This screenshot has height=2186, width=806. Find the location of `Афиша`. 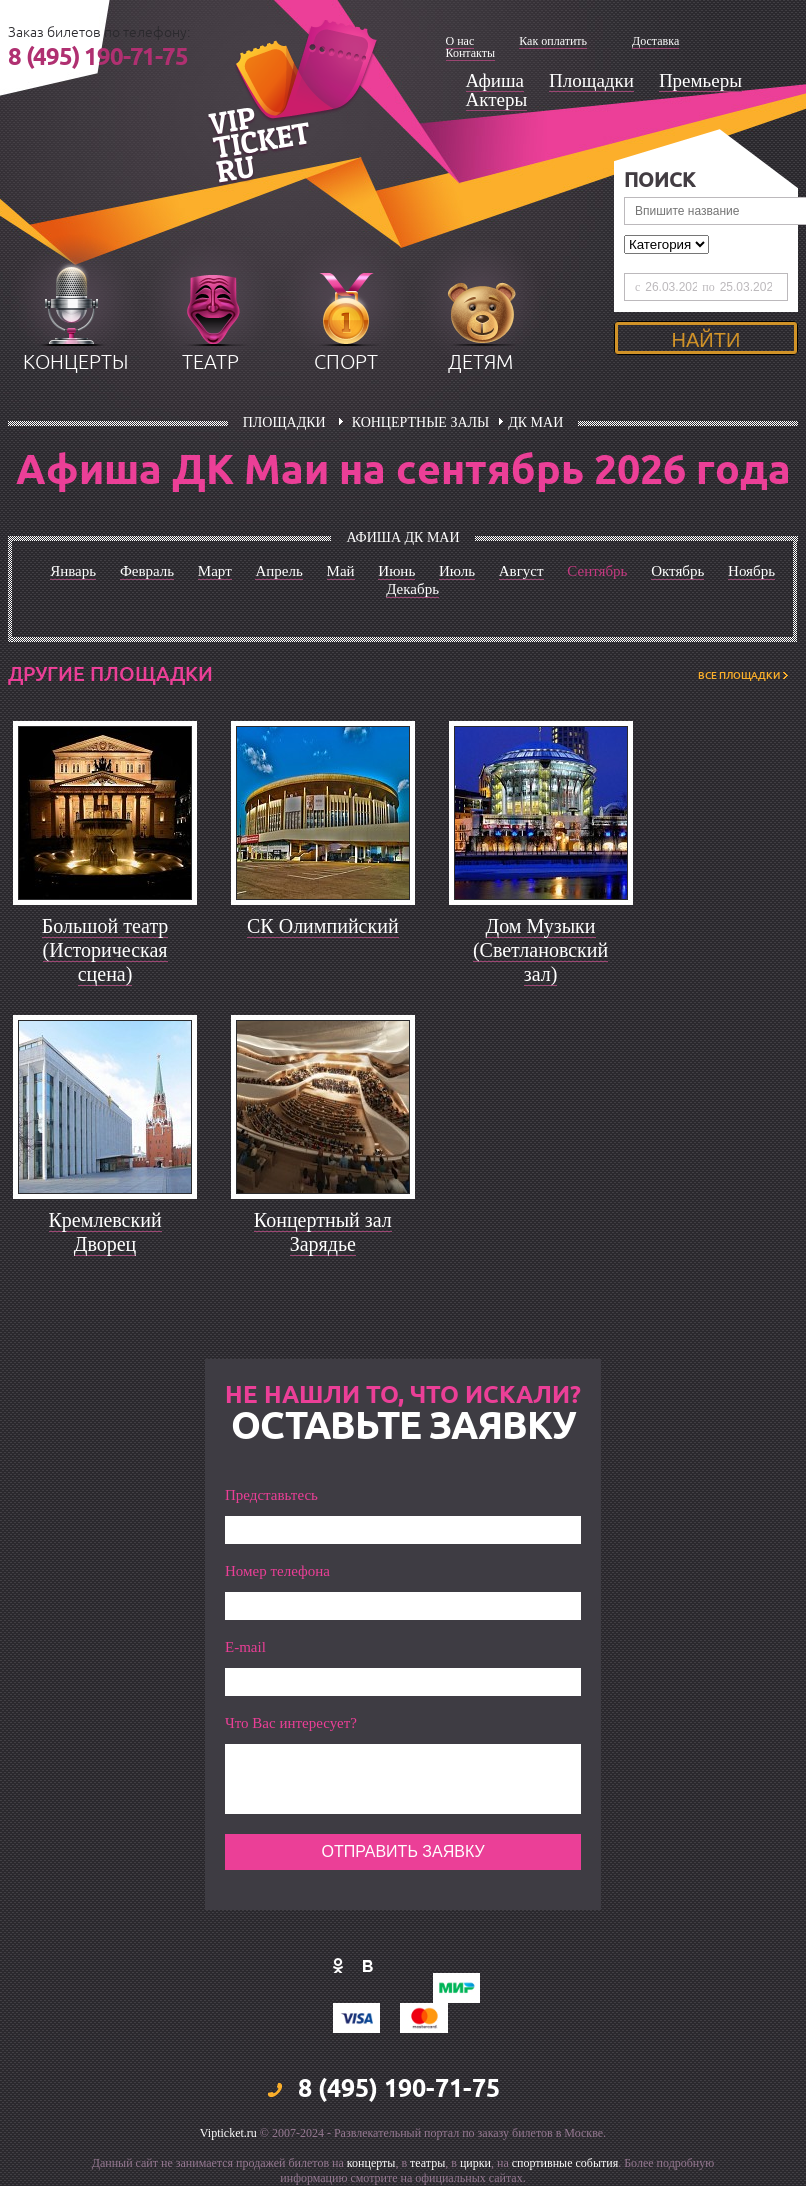

Афиша is located at coordinates (495, 80).